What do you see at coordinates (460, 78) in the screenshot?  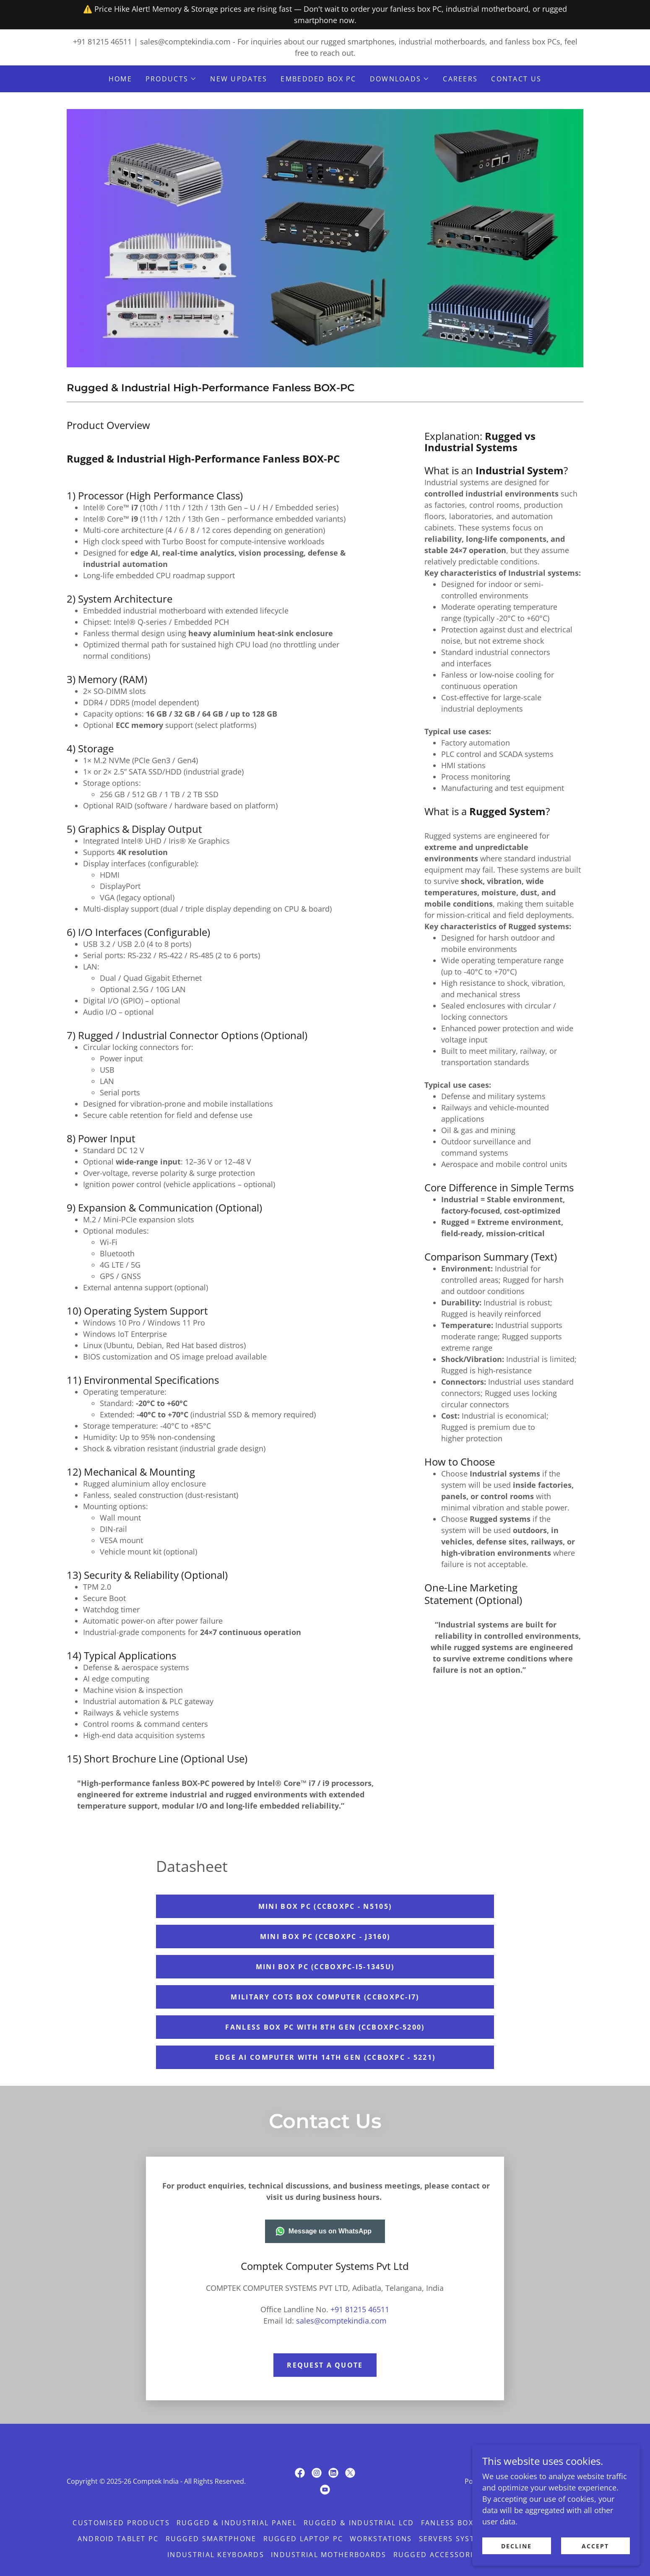 I see `careers [link]` at bounding box center [460, 78].